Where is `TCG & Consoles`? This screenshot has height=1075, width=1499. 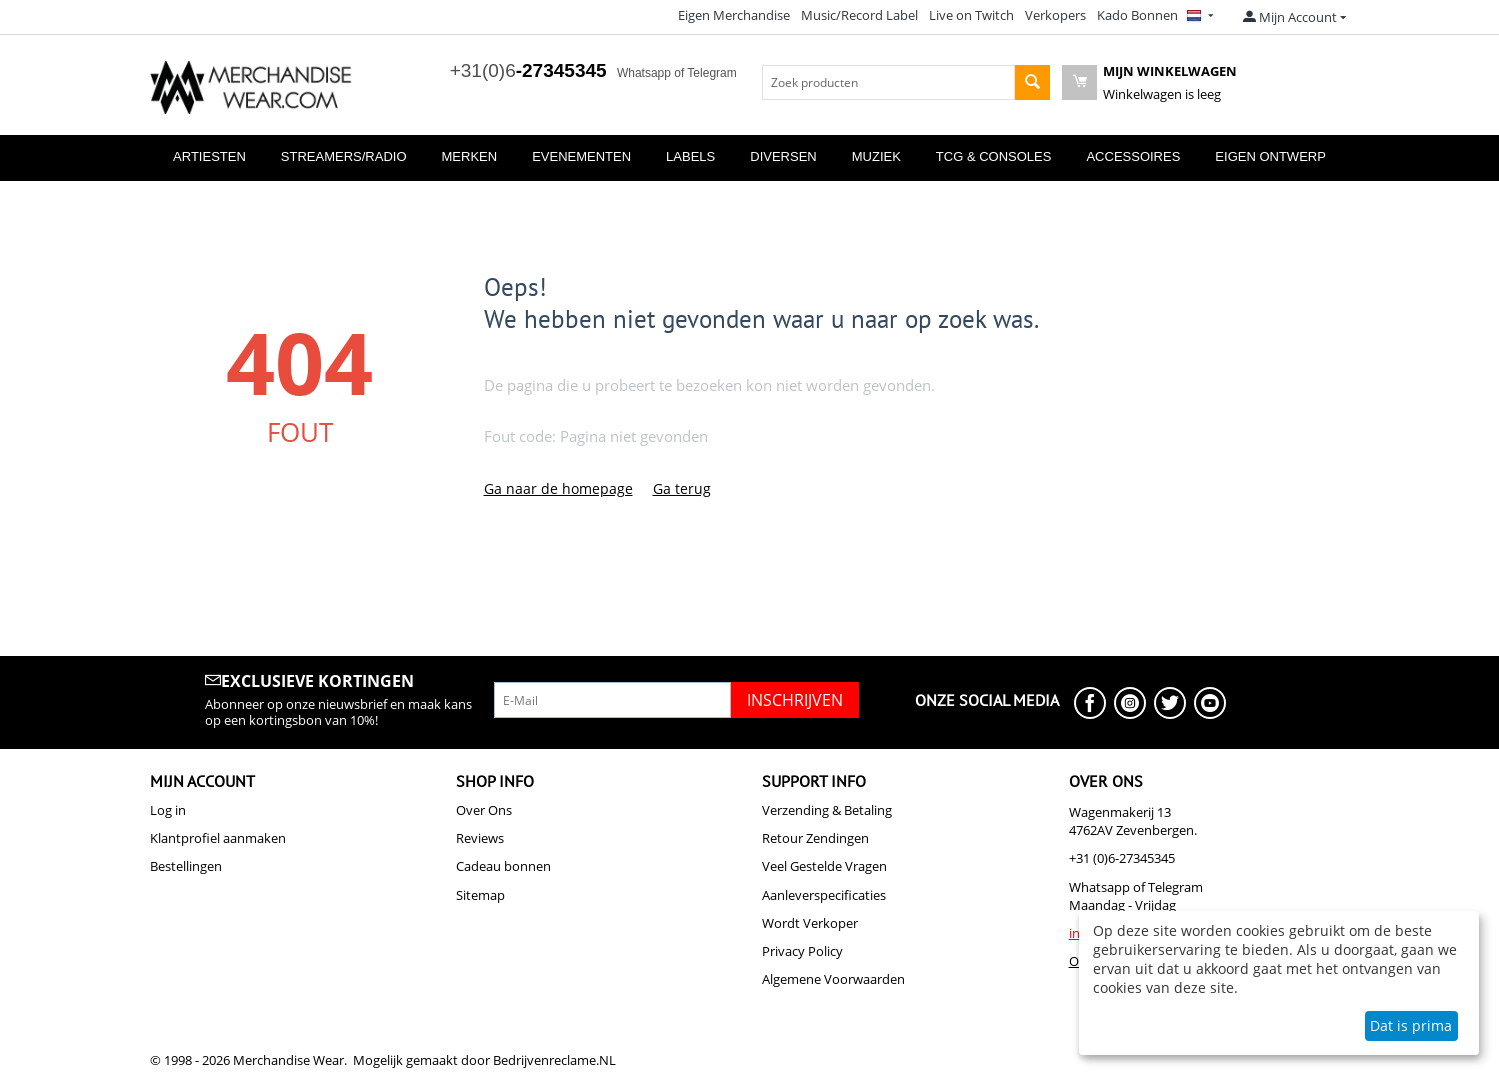 TCG & Consoles is located at coordinates (994, 156).